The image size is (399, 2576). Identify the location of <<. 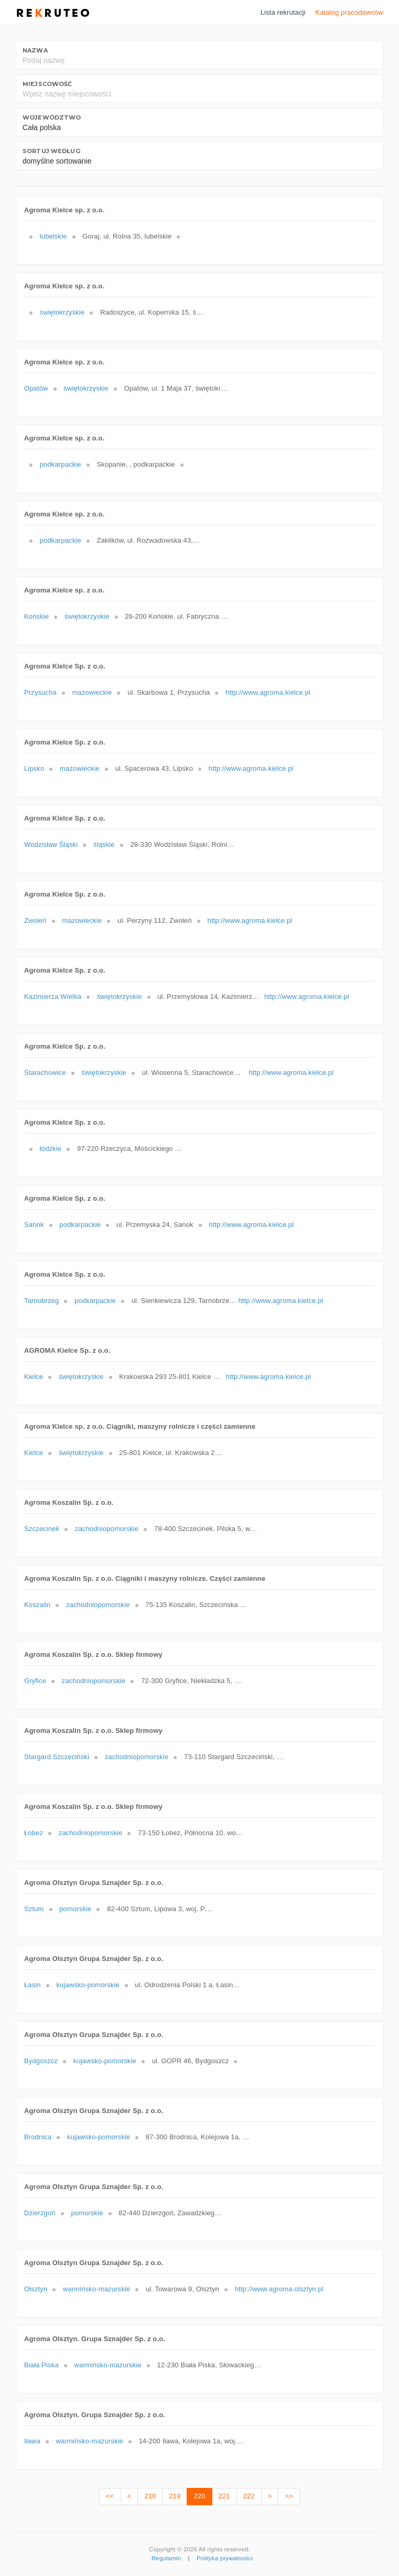
(110, 2496).